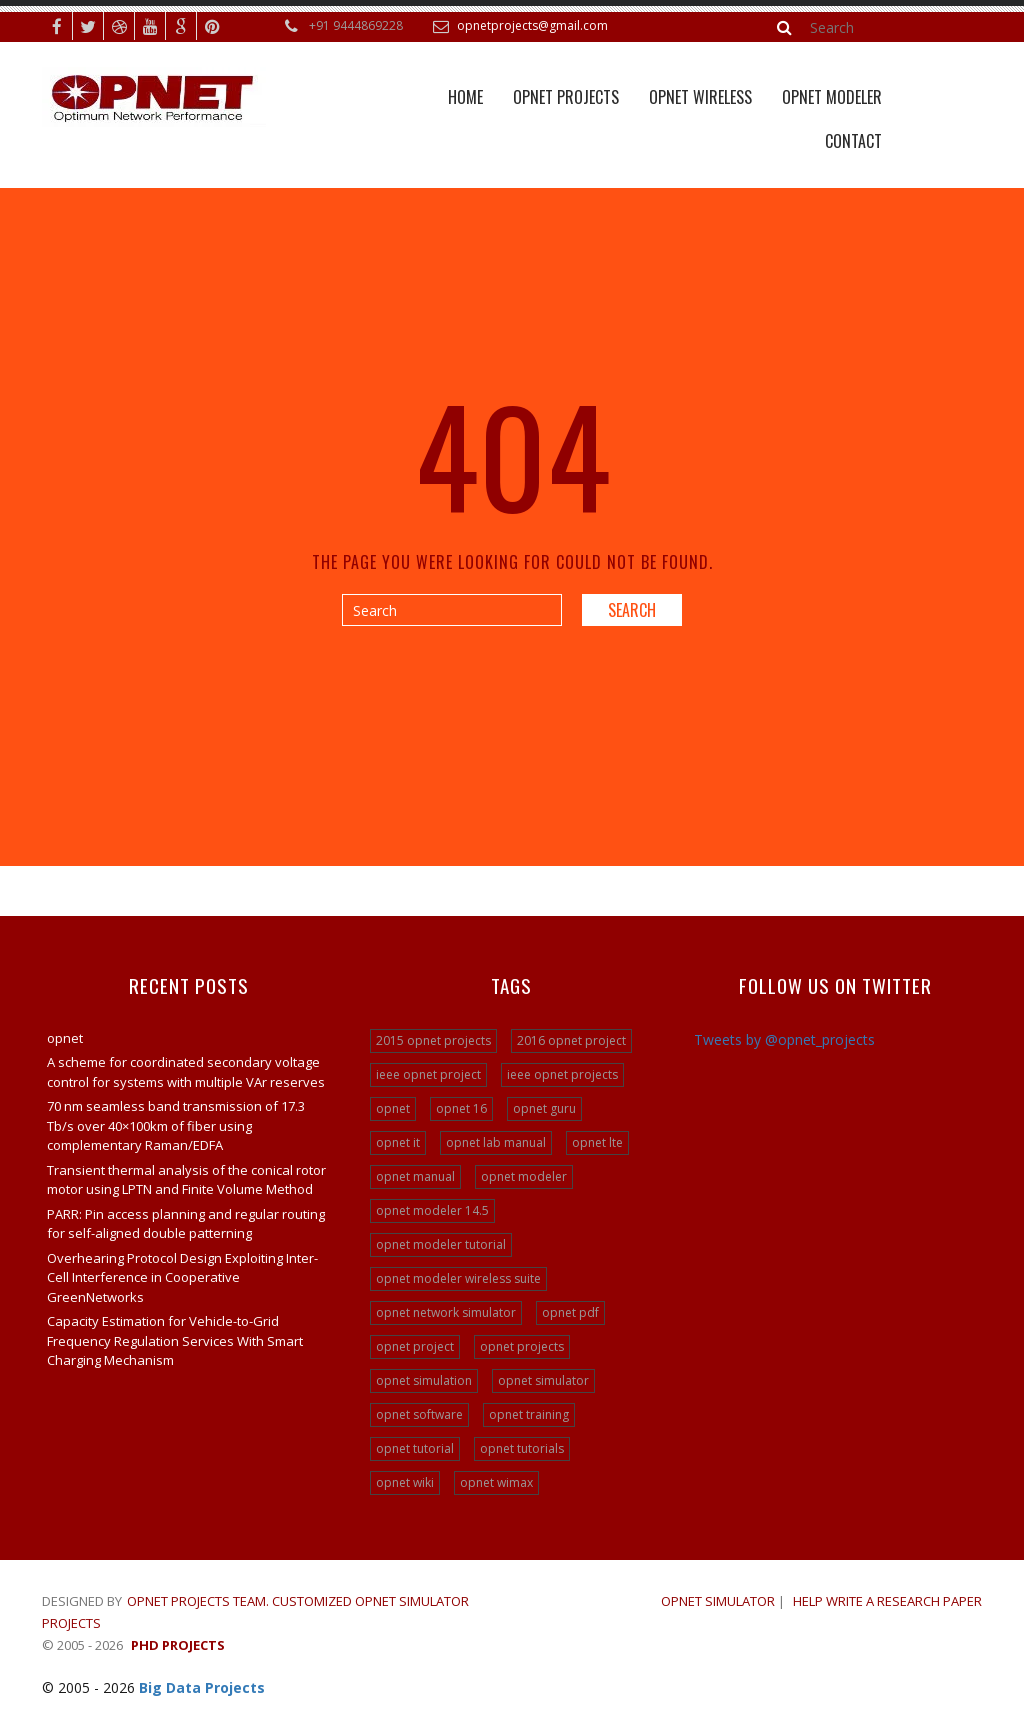  Describe the element at coordinates (562, 1074) in the screenshot. I see `ieee opnet projects [ieee opnet projects (14 items)]` at that location.